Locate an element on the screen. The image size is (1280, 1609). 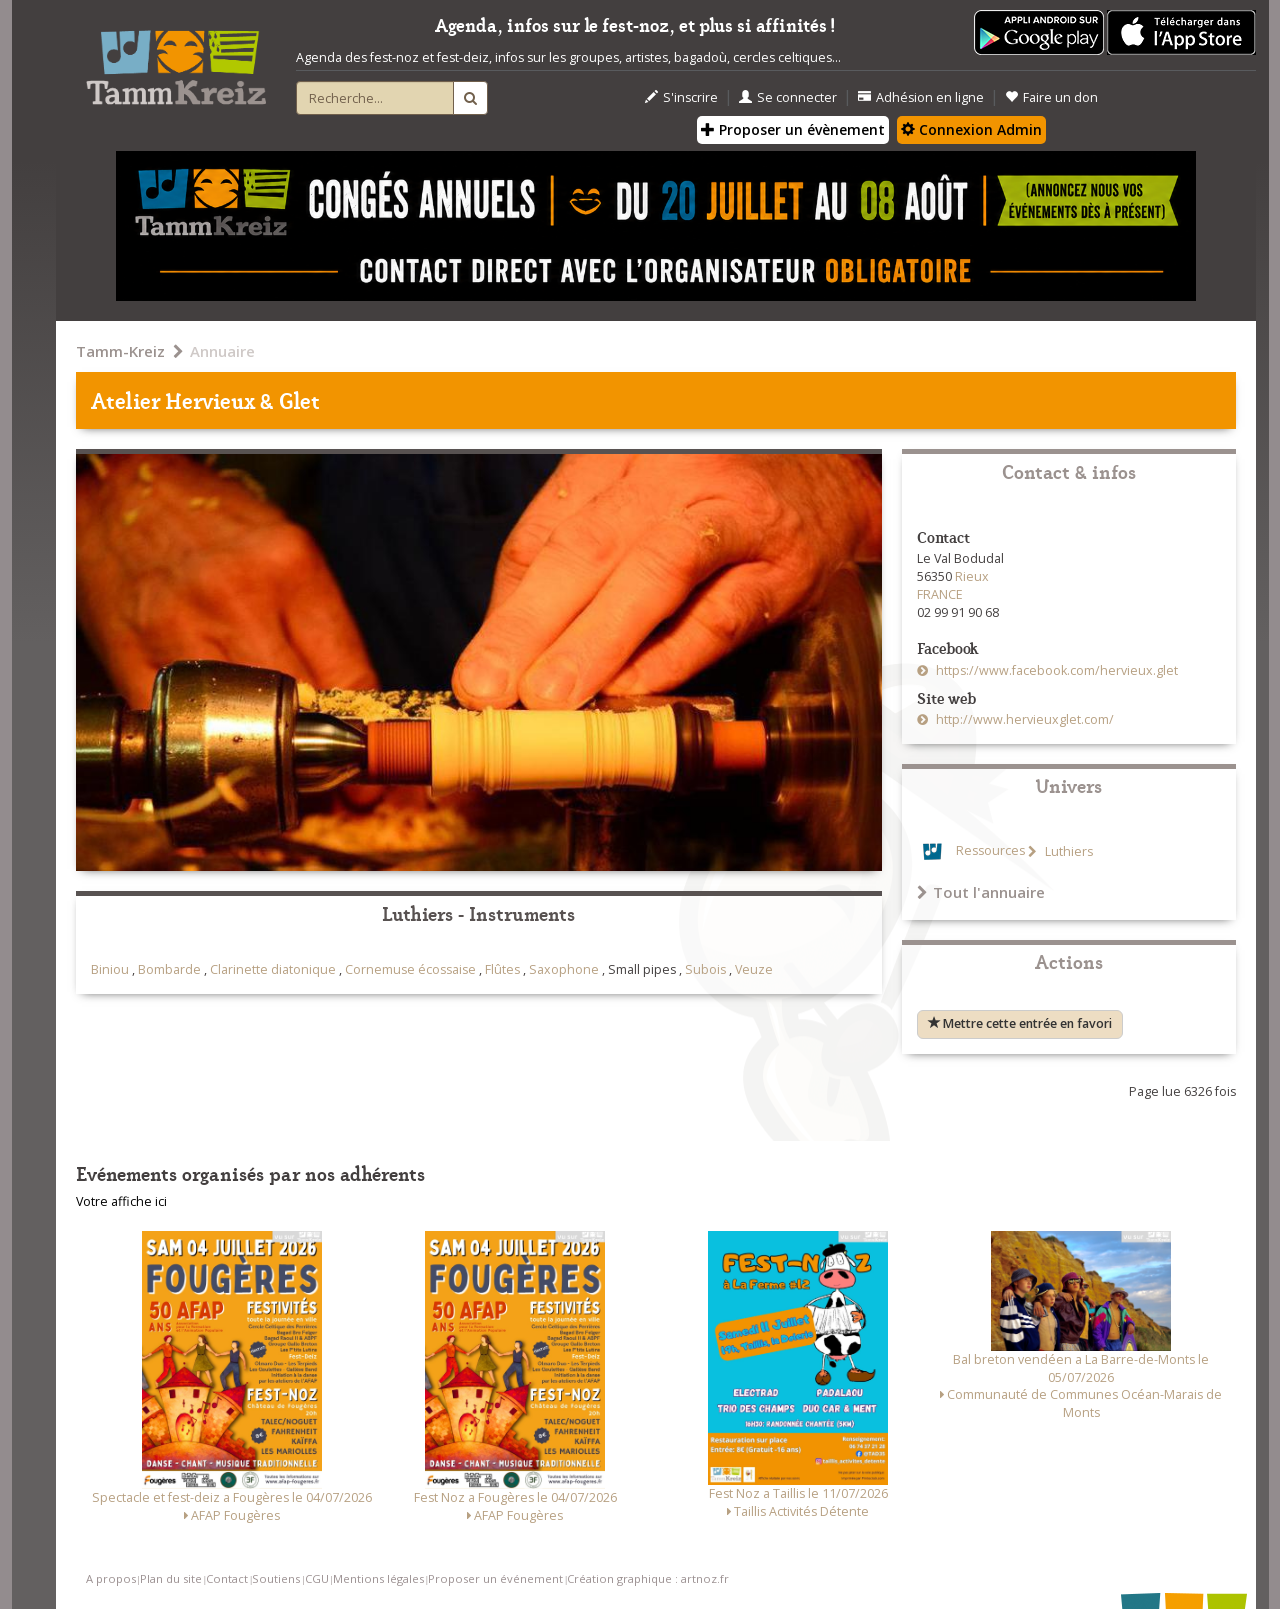
Proposer un évènement is located at coordinates (793, 129).